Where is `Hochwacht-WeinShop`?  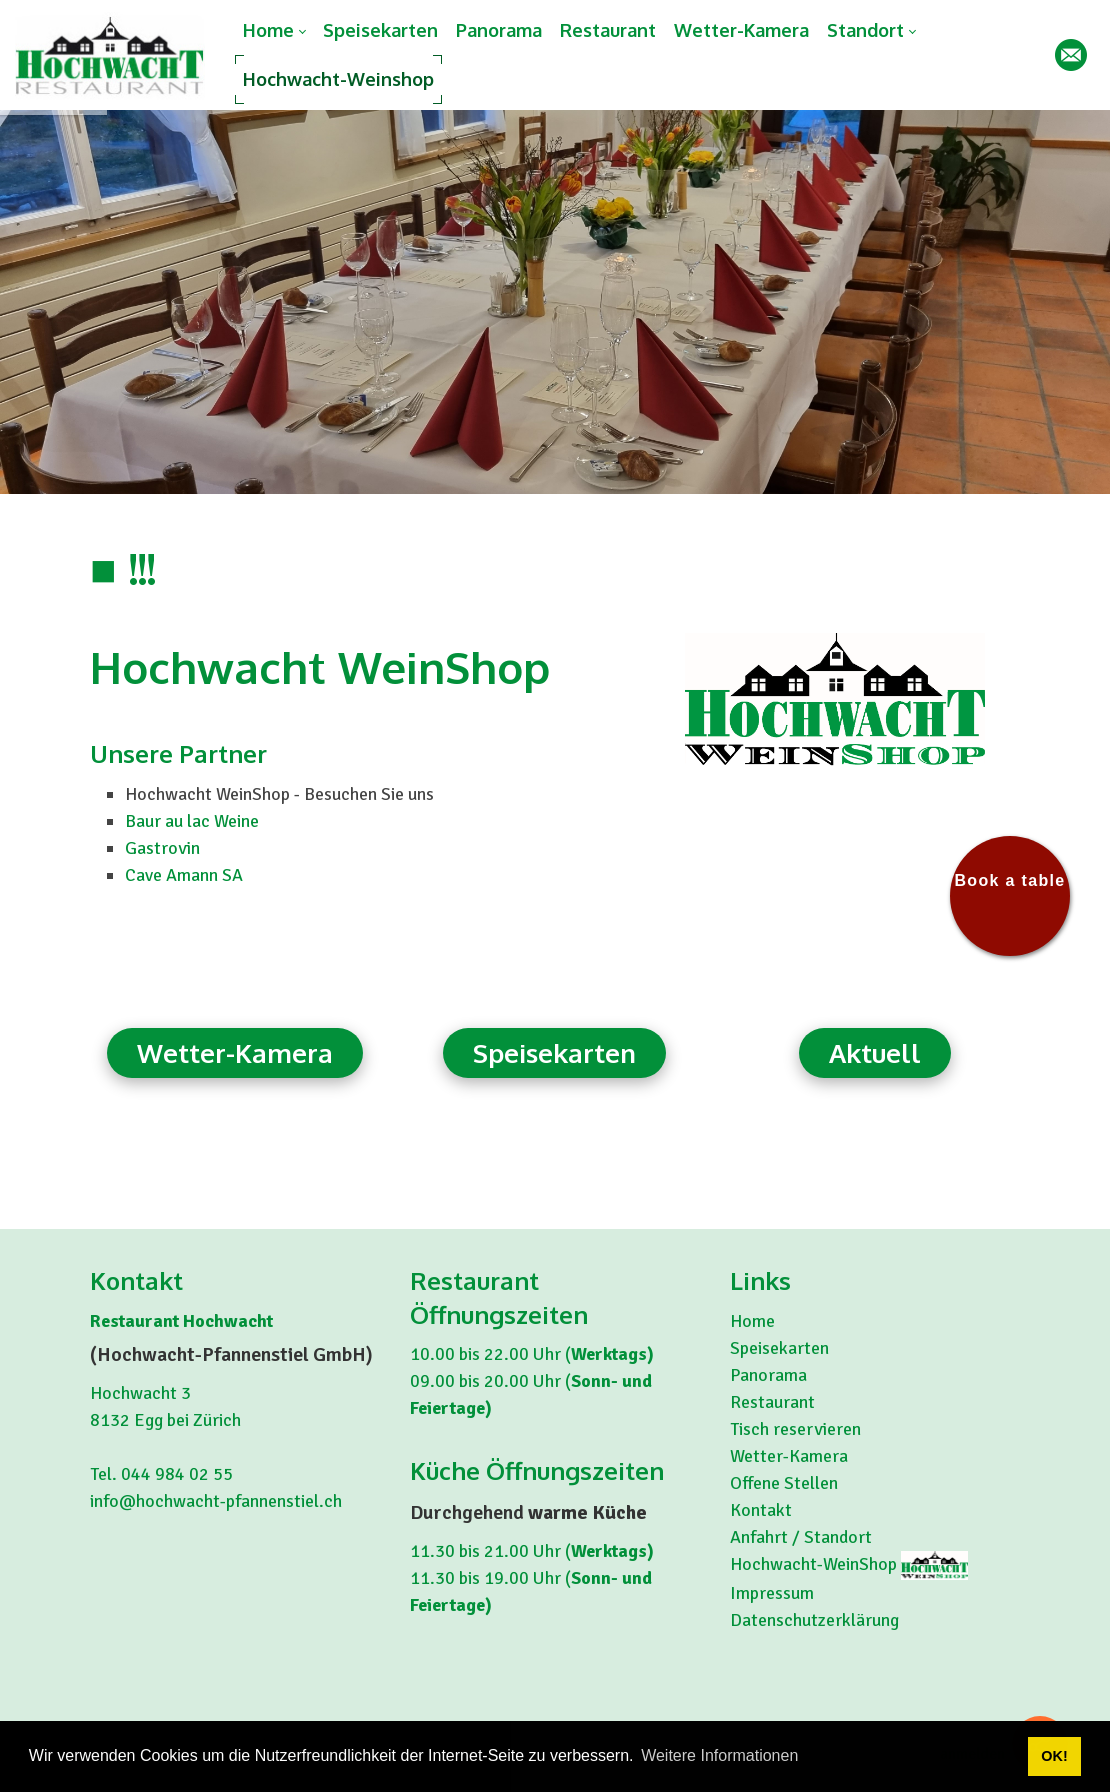
Hochwacht-WeinShop is located at coordinates (815, 1564).